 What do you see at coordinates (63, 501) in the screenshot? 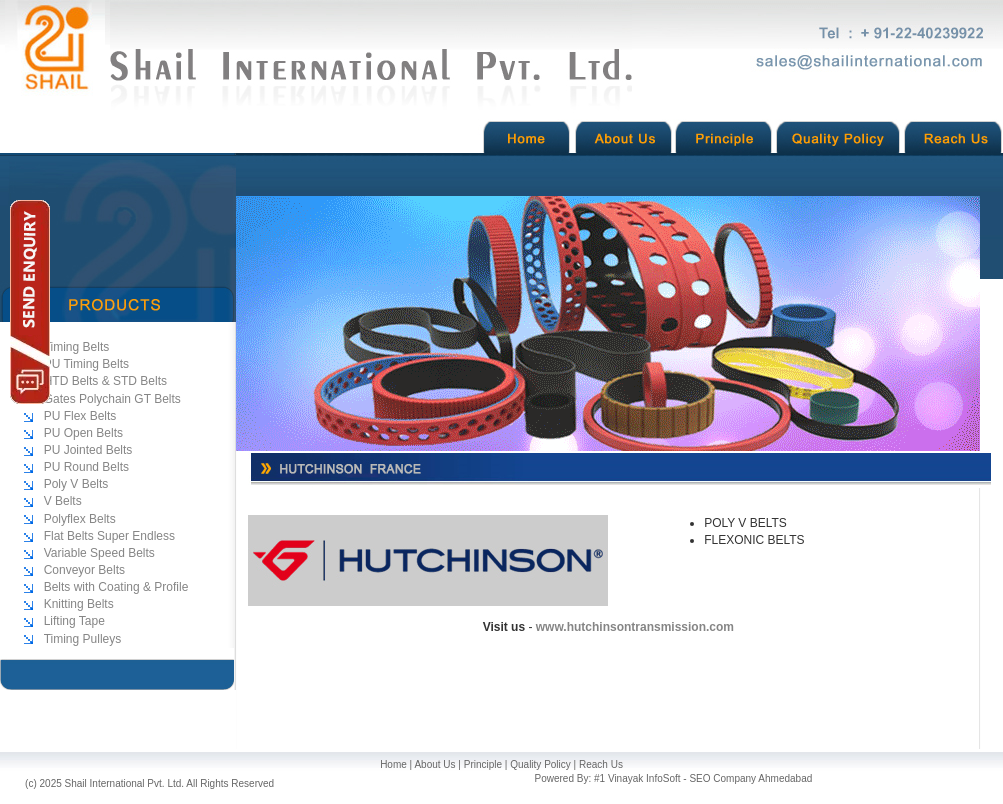
I see `V Belts` at bounding box center [63, 501].